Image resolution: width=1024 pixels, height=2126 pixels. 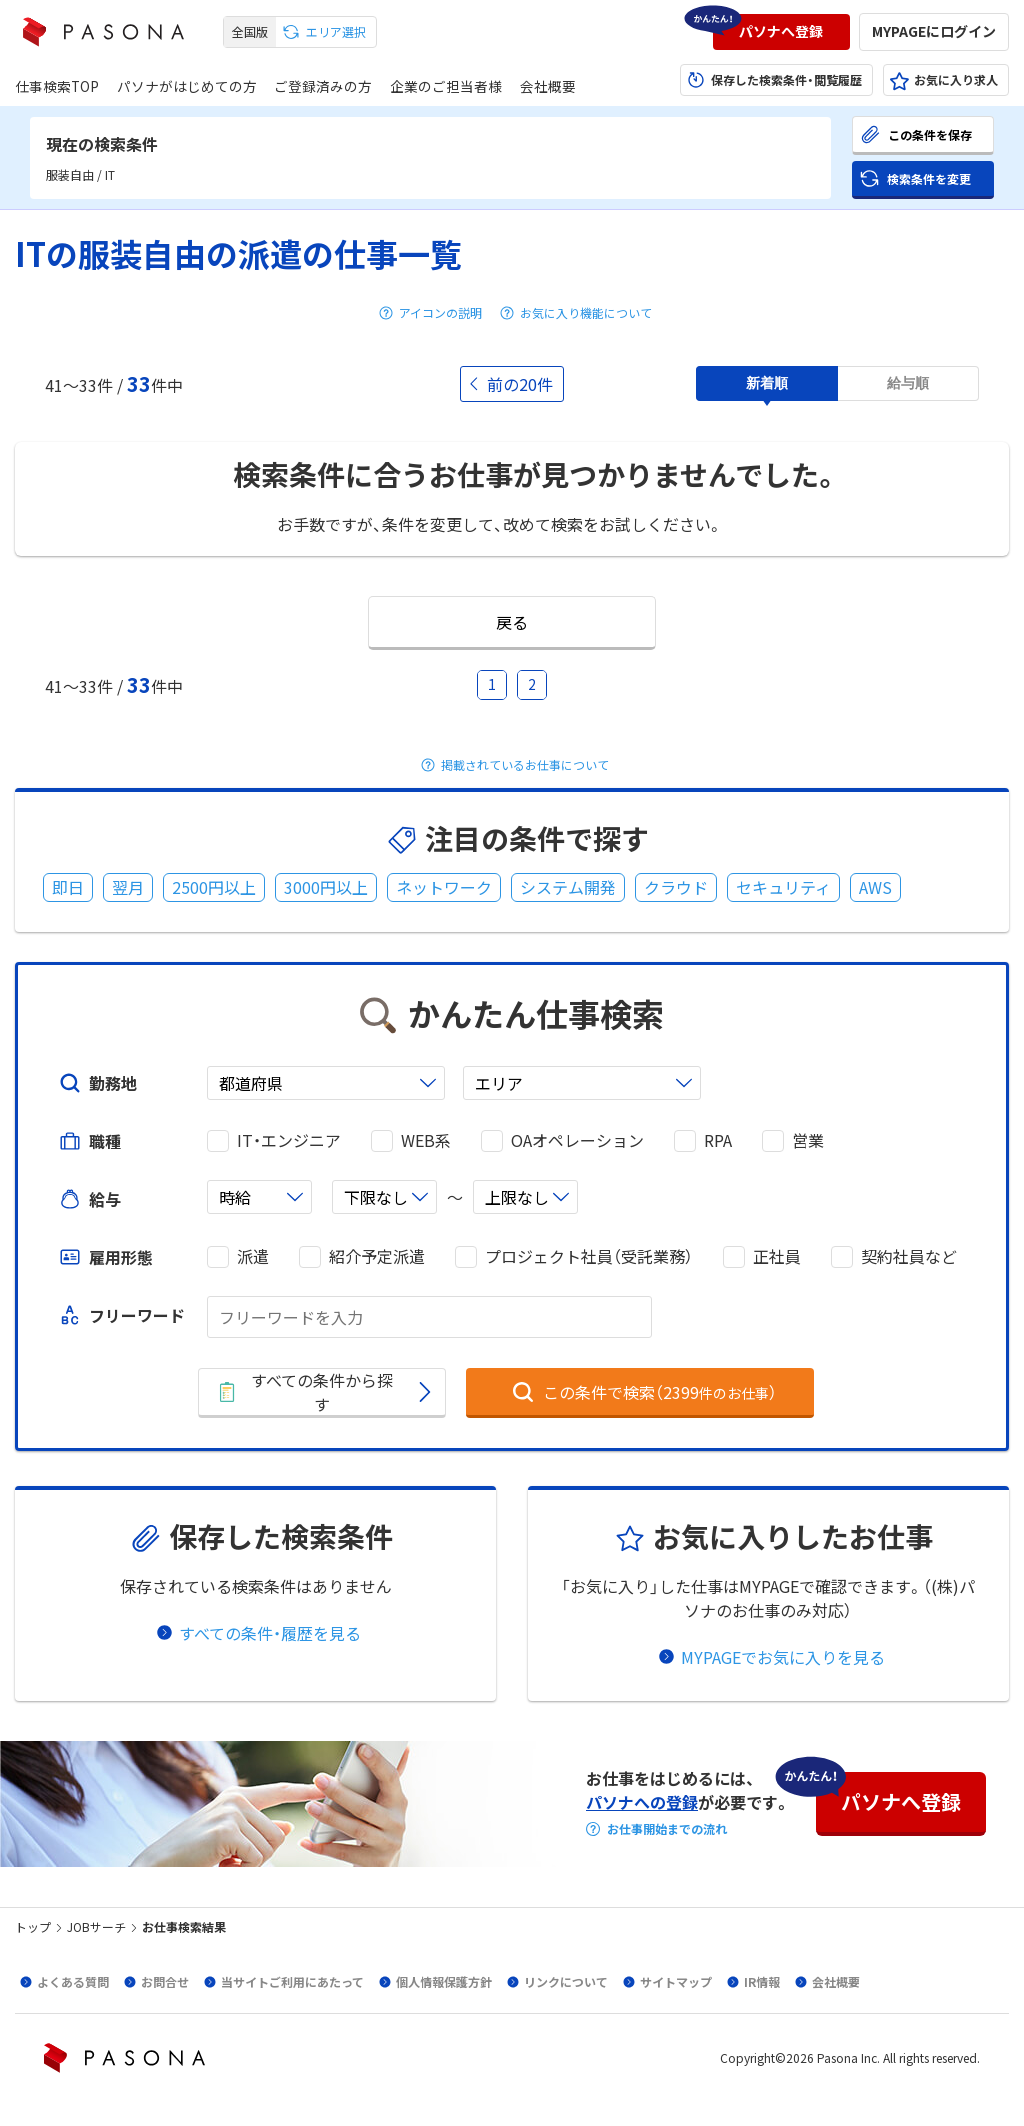 I want to click on 派遣, so click(x=253, y=1256).